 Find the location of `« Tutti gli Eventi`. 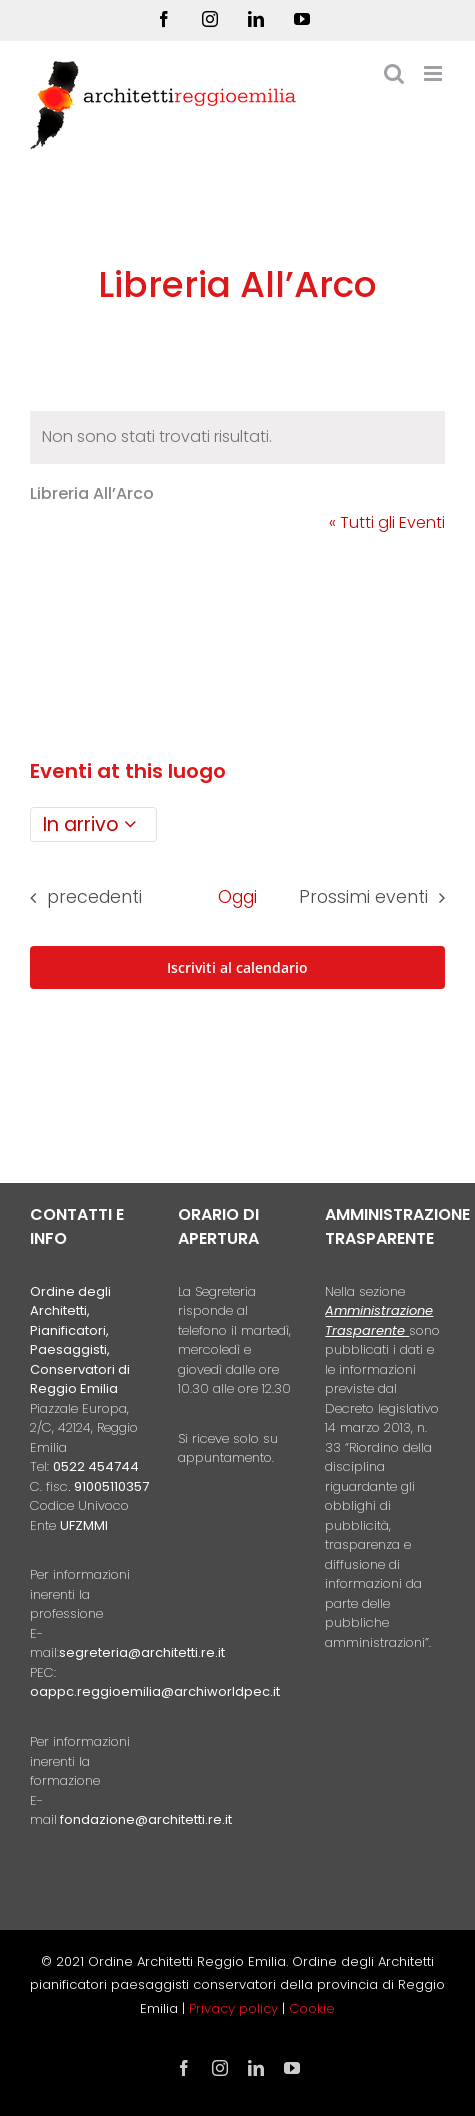

« Tutti gli Eventi is located at coordinates (387, 522).